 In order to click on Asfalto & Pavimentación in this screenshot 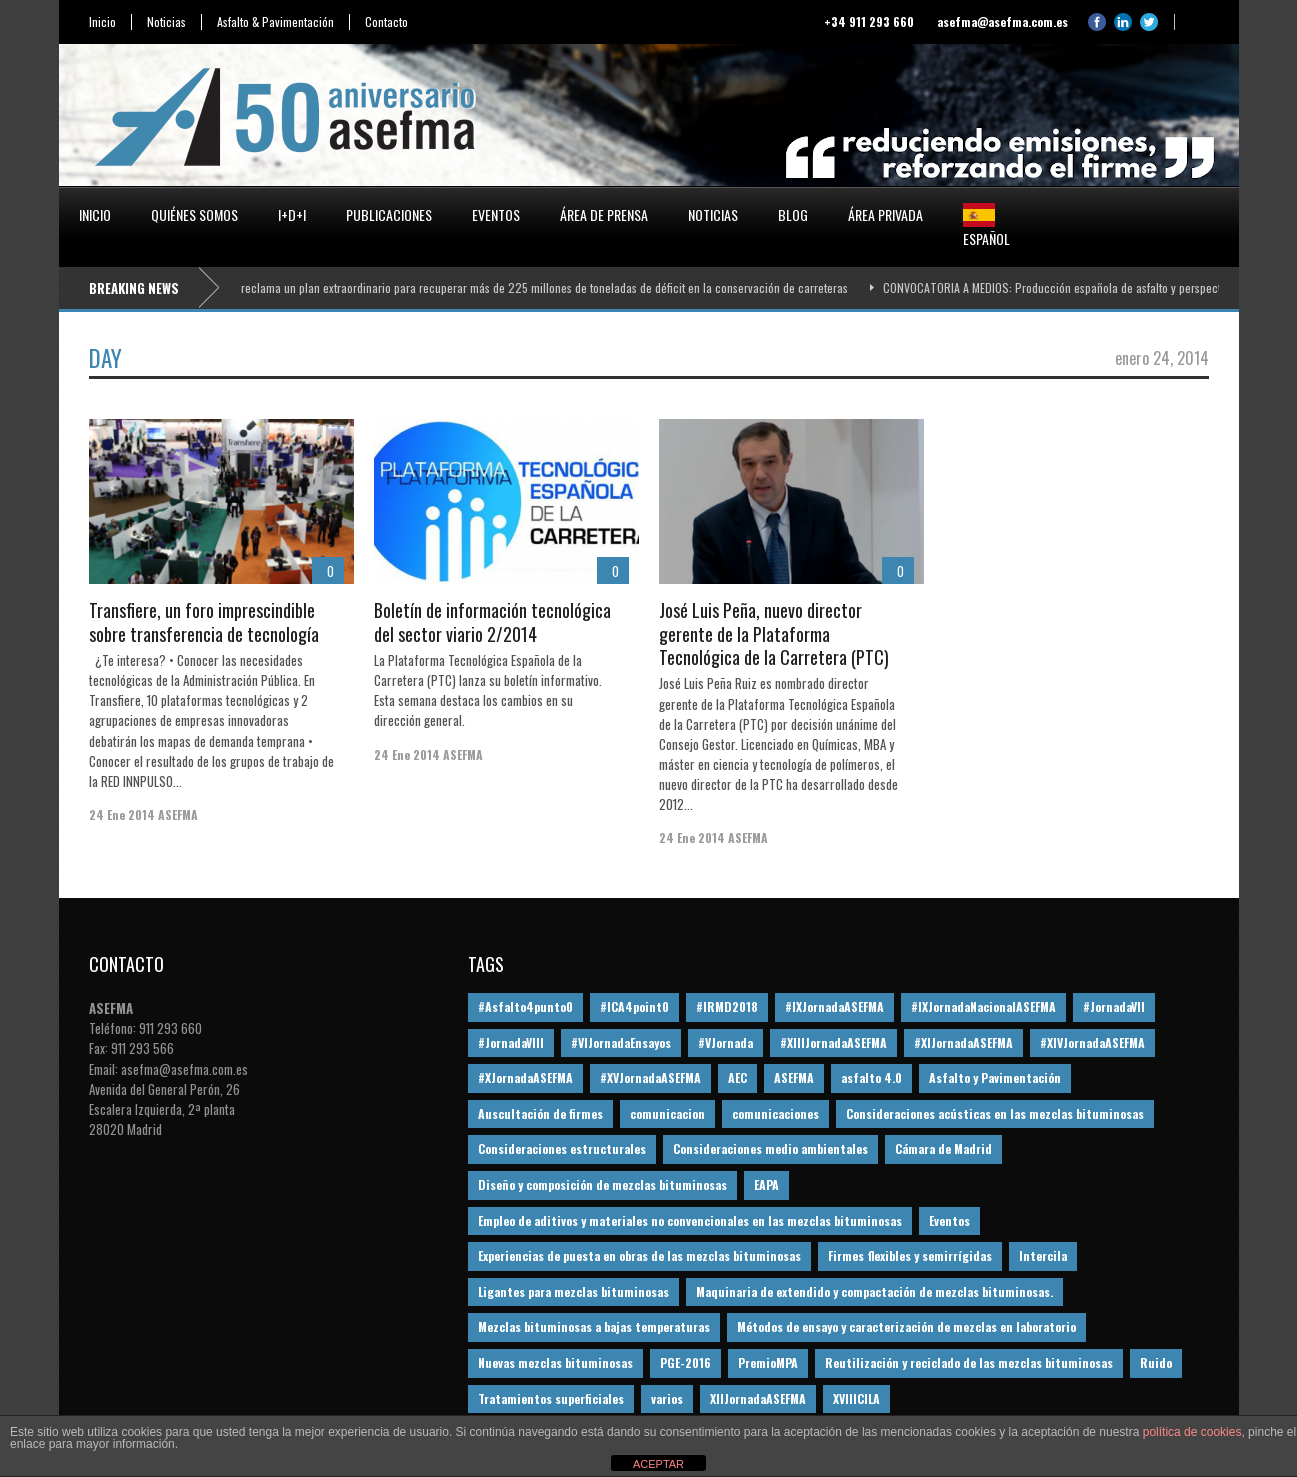, I will do `click(275, 22)`.